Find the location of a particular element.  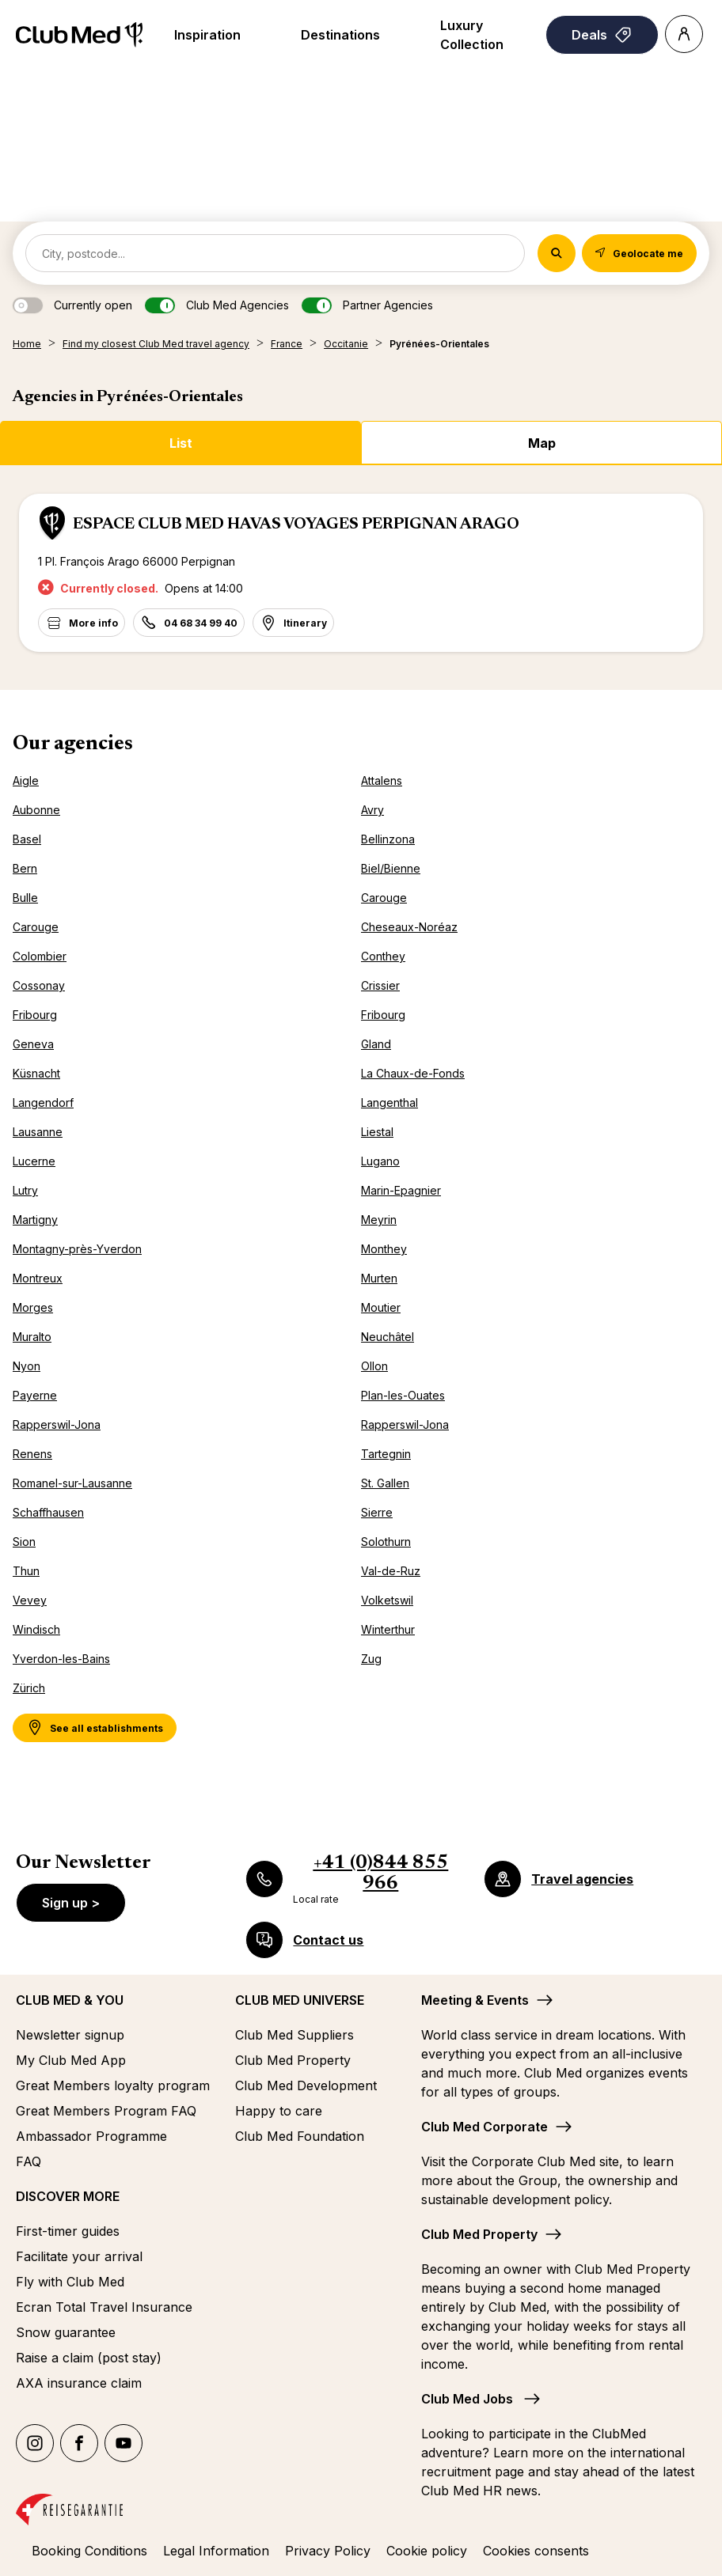

Zug is located at coordinates (371, 1658).